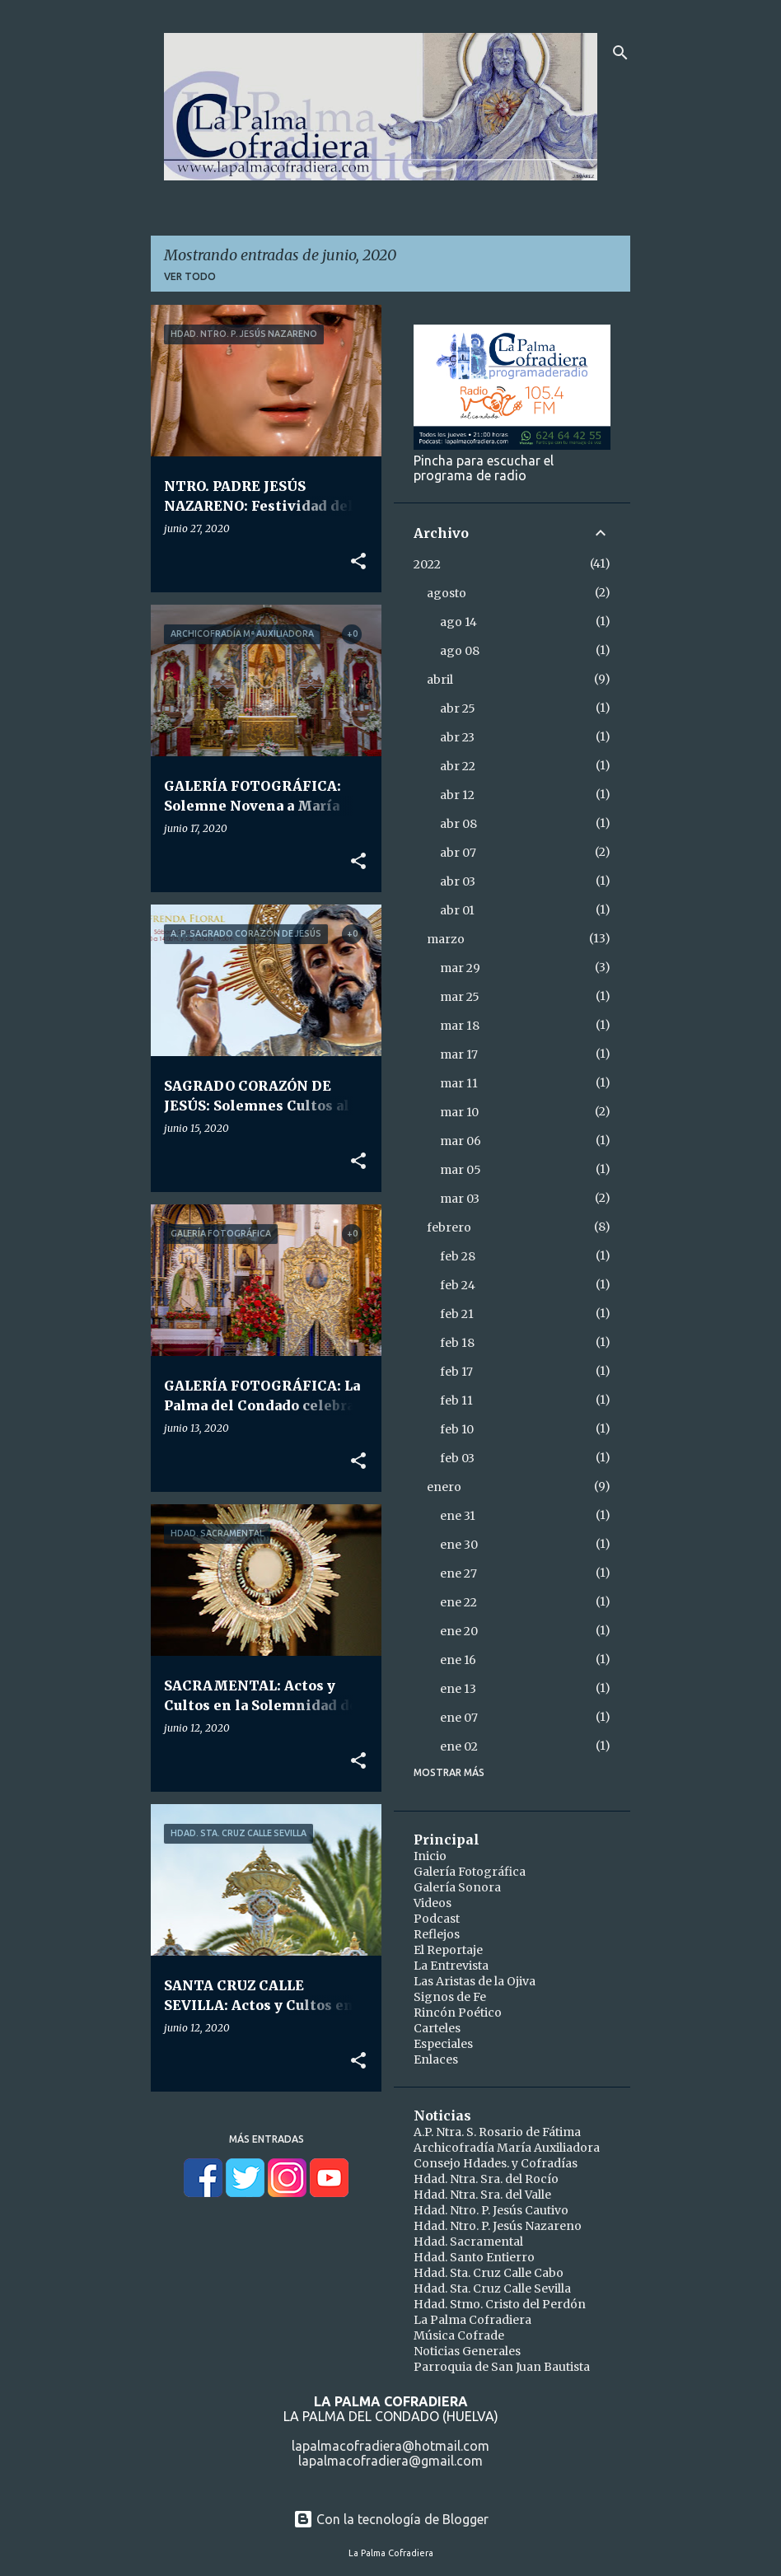  I want to click on abr 12, so click(457, 795).